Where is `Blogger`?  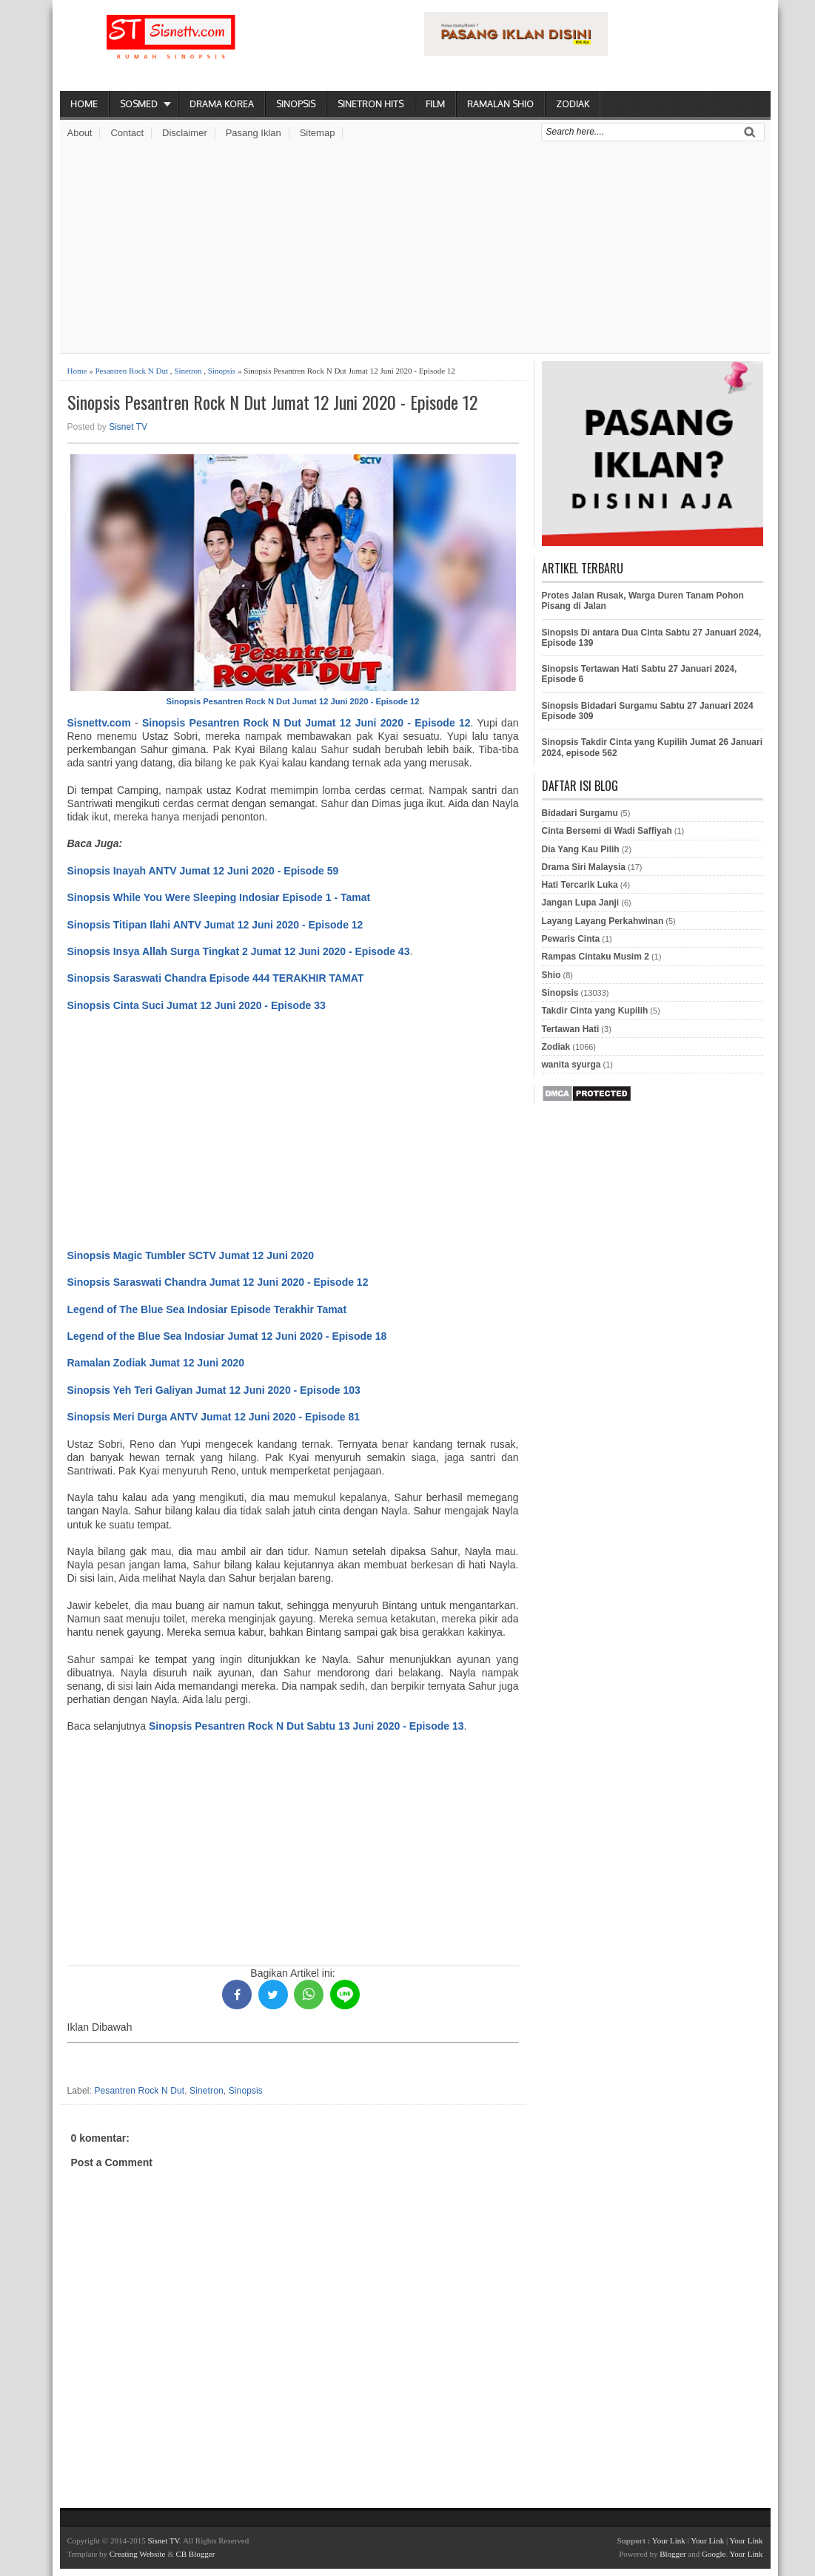
Blogger is located at coordinates (672, 2553).